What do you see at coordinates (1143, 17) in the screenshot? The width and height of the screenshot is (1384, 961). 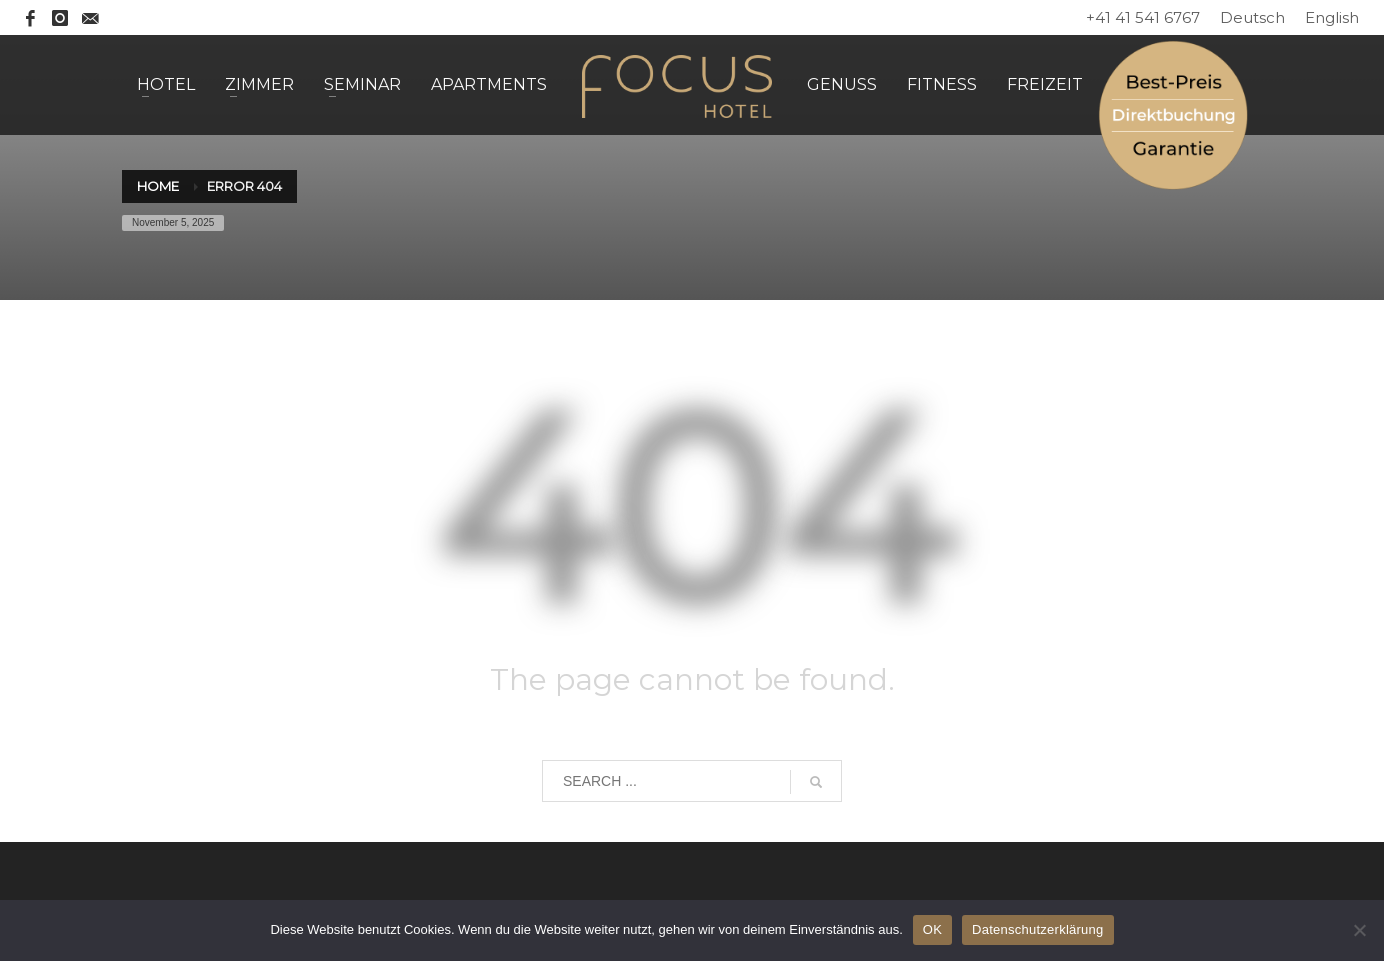 I see `+41 41 541 6767` at bounding box center [1143, 17].